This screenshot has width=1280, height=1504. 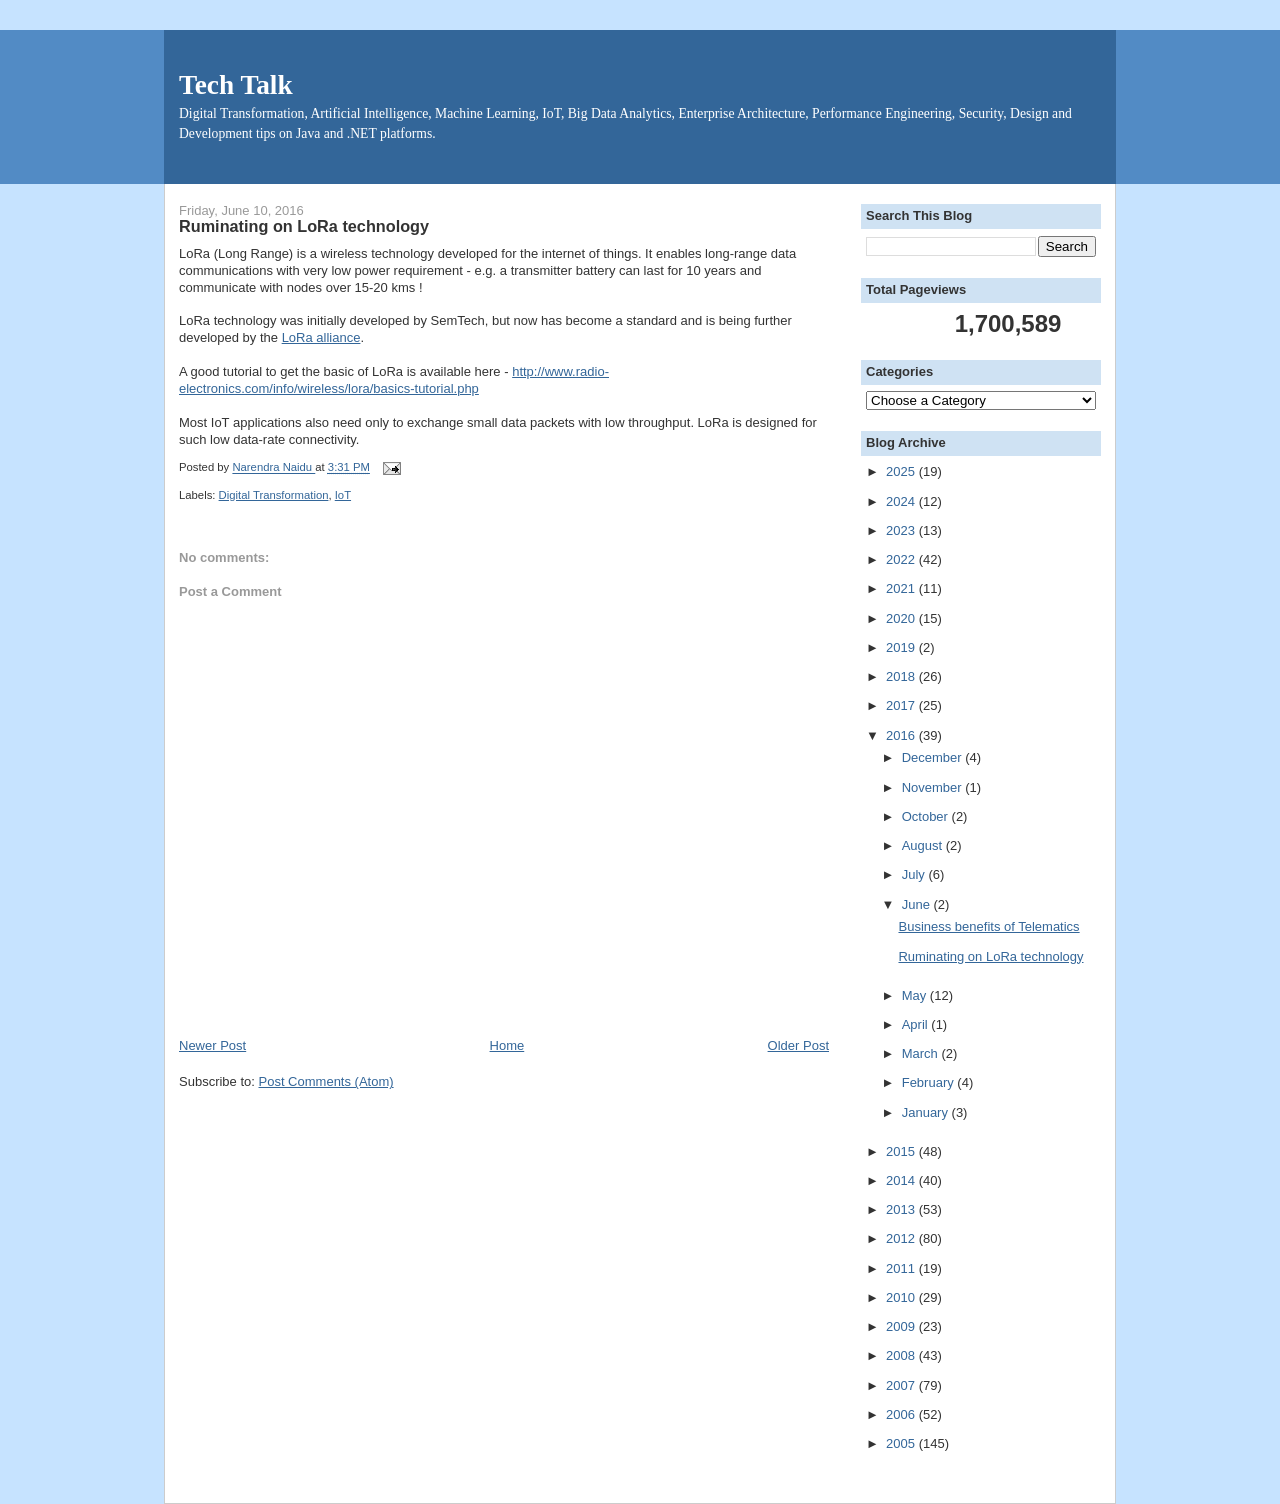 What do you see at coordinates (326, 1081) in the screenshot?
I see `Post Comments (Atom)` at bounding box center [326, 1081].